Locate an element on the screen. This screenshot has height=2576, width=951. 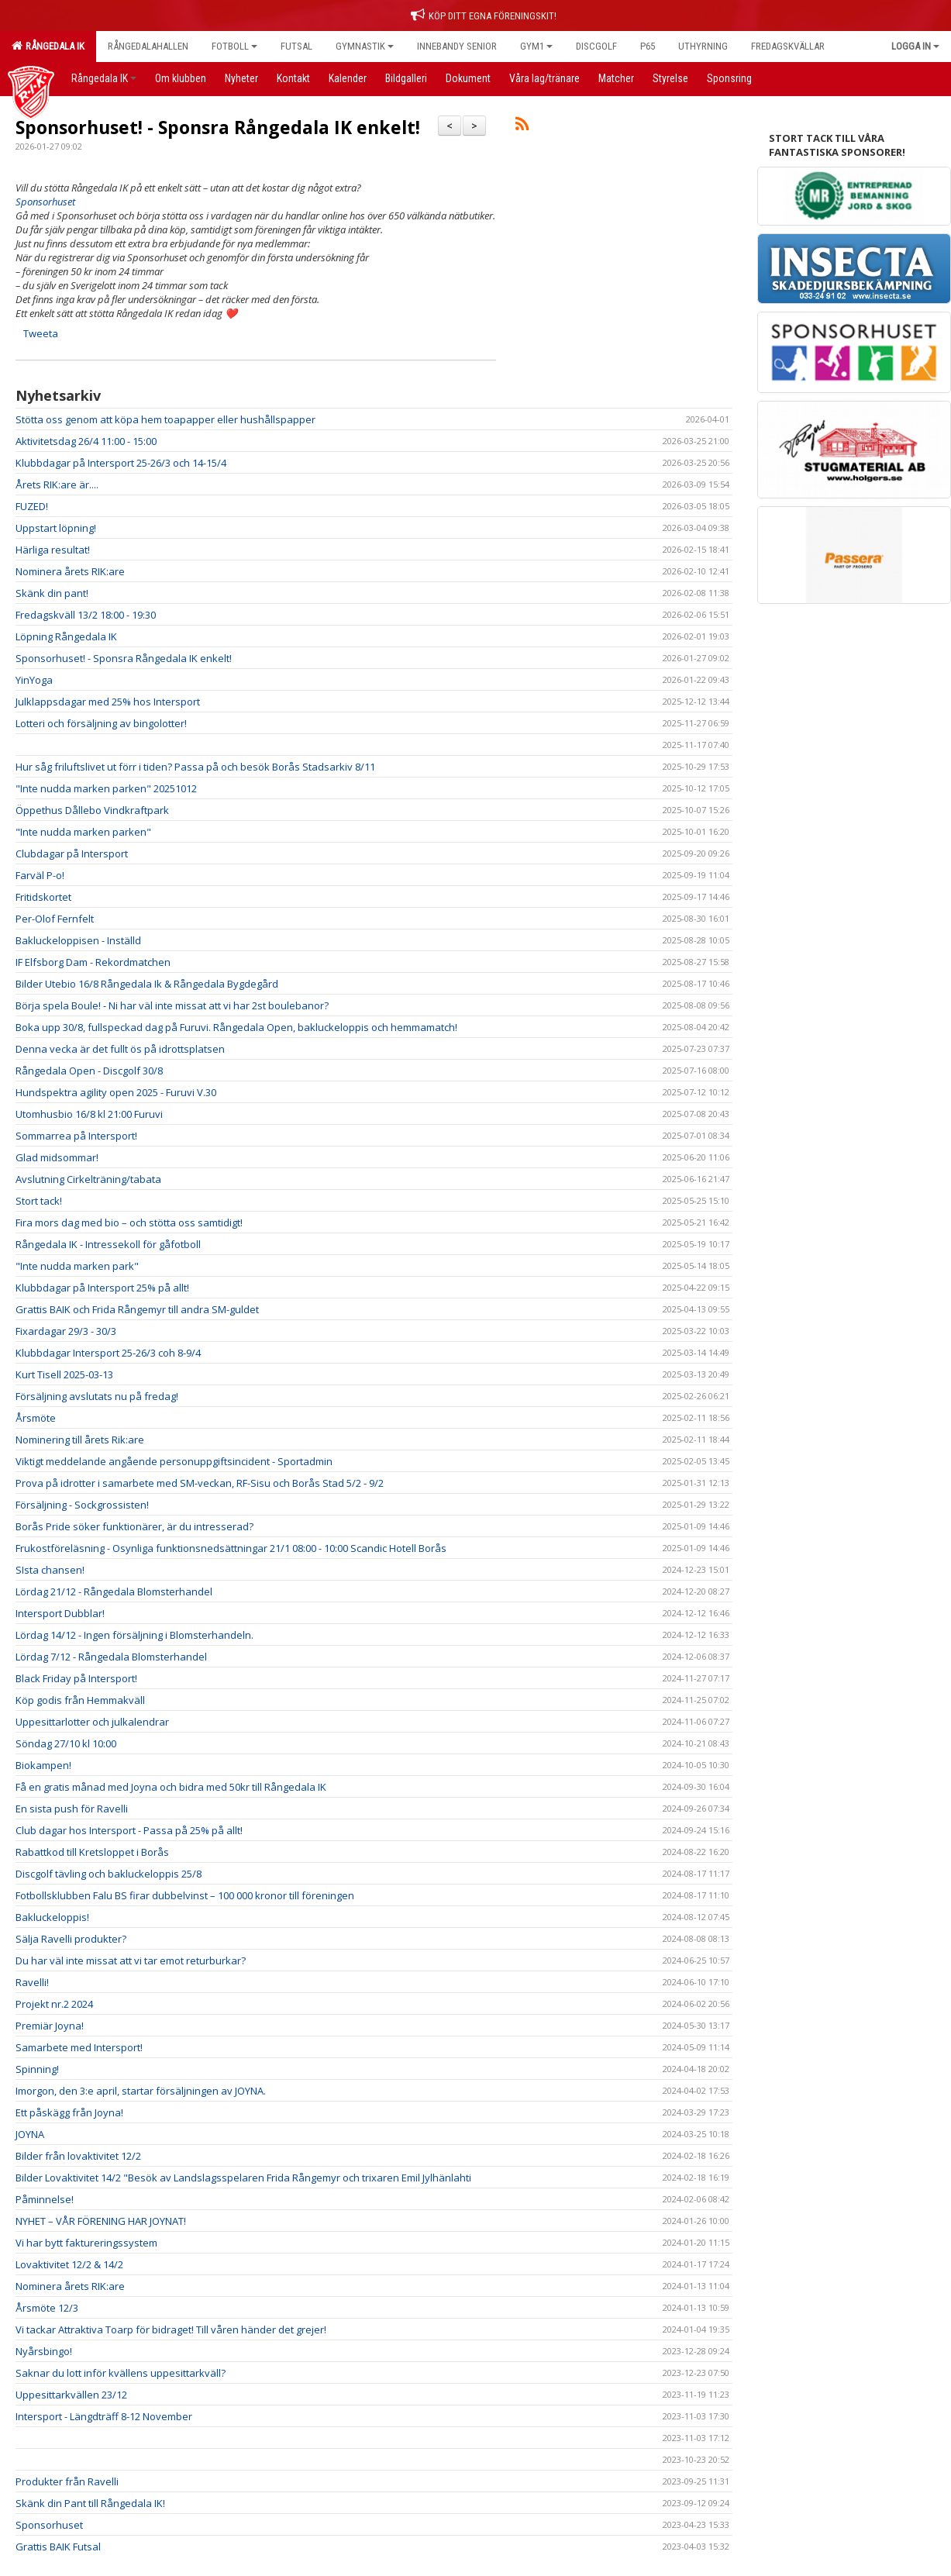
Bakluckeloppisen - Inställd is located at coordinates (78, 940).